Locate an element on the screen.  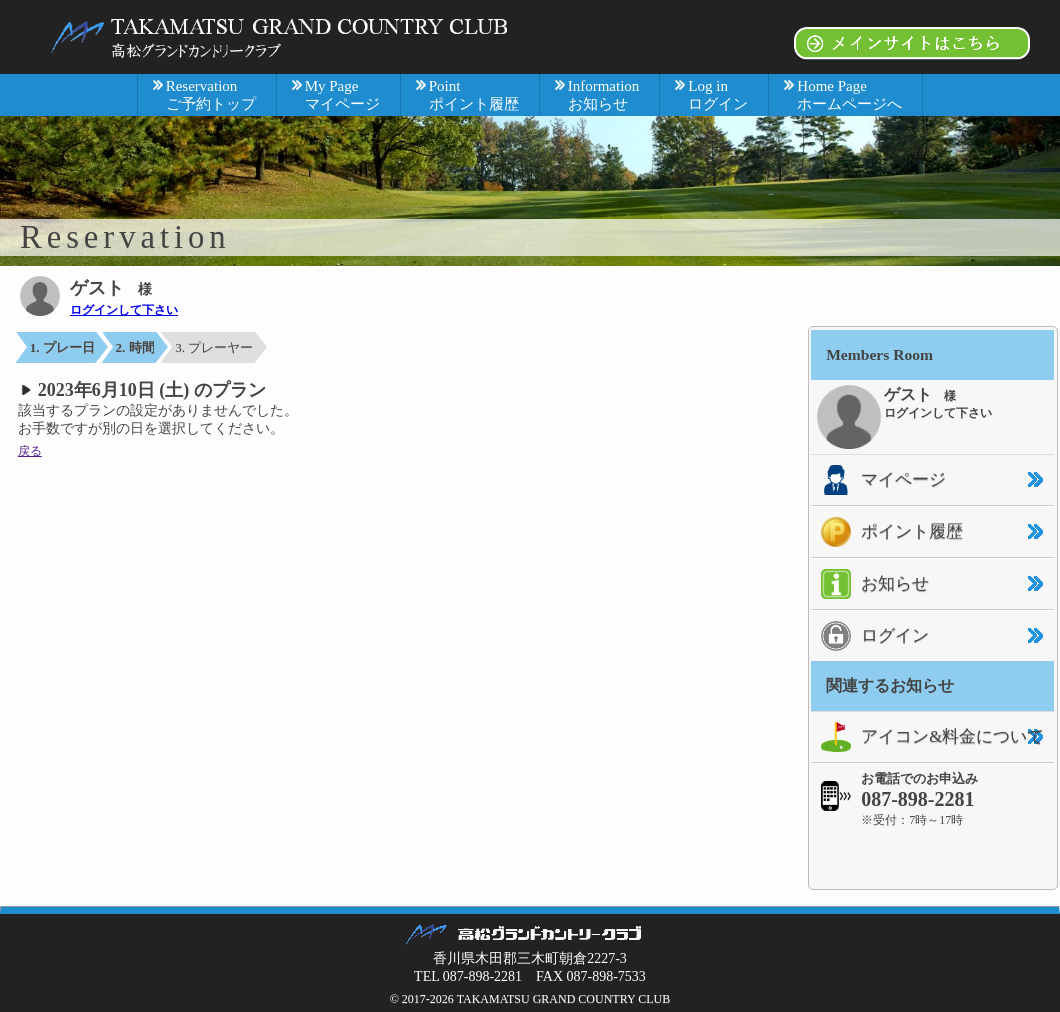
Information is located at coordinates (604, 95).